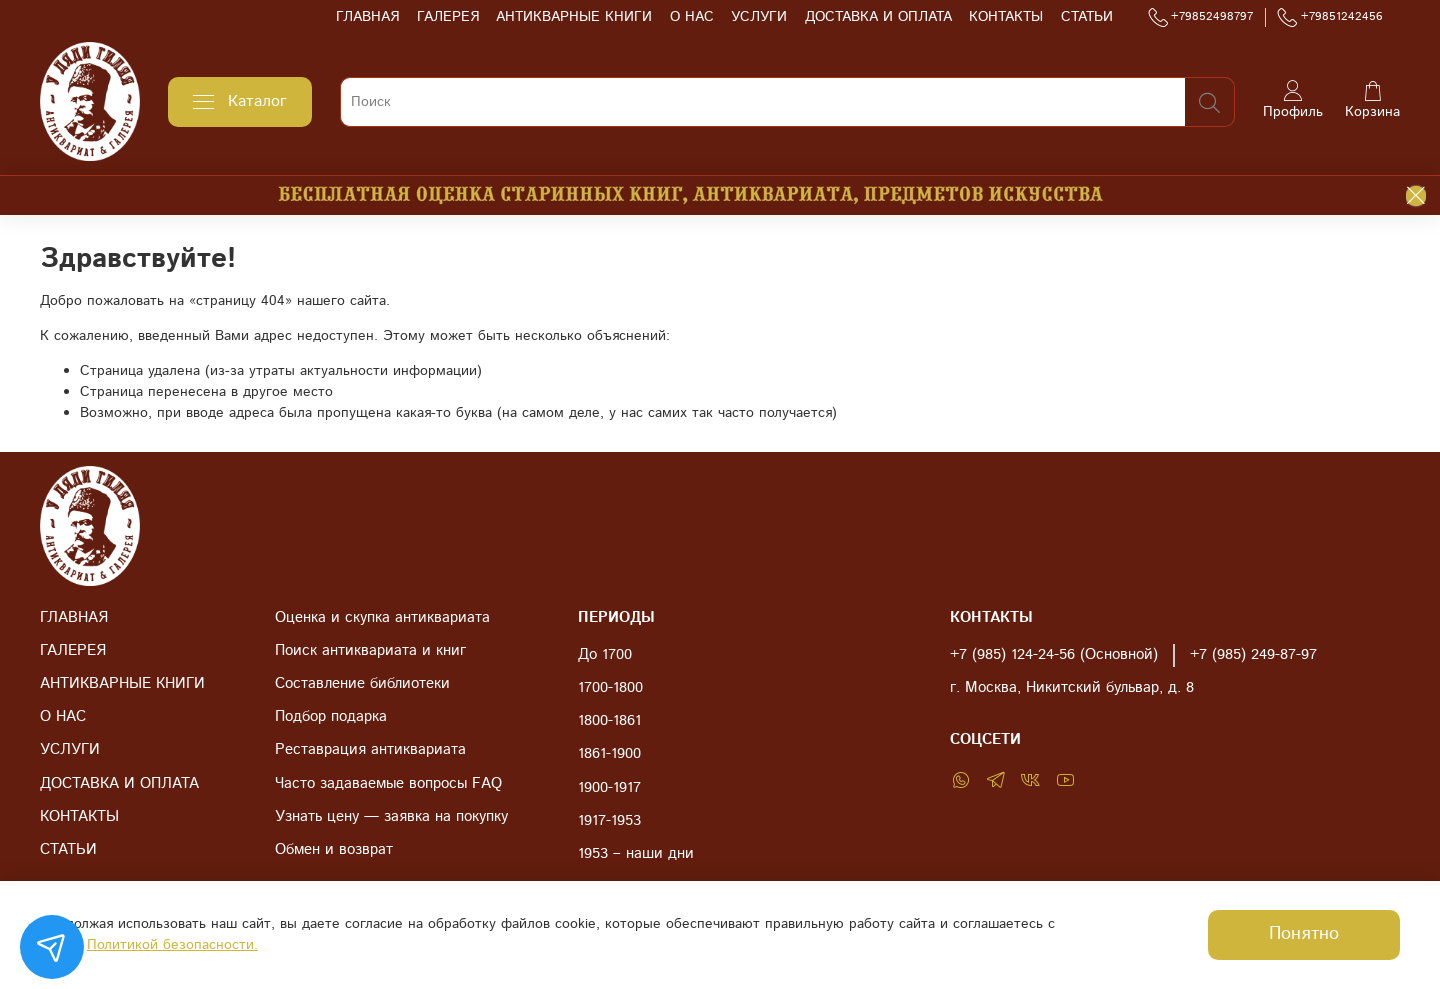 The image size is (1440, 989). I want to click on +79852498797, so click(1201, 17).